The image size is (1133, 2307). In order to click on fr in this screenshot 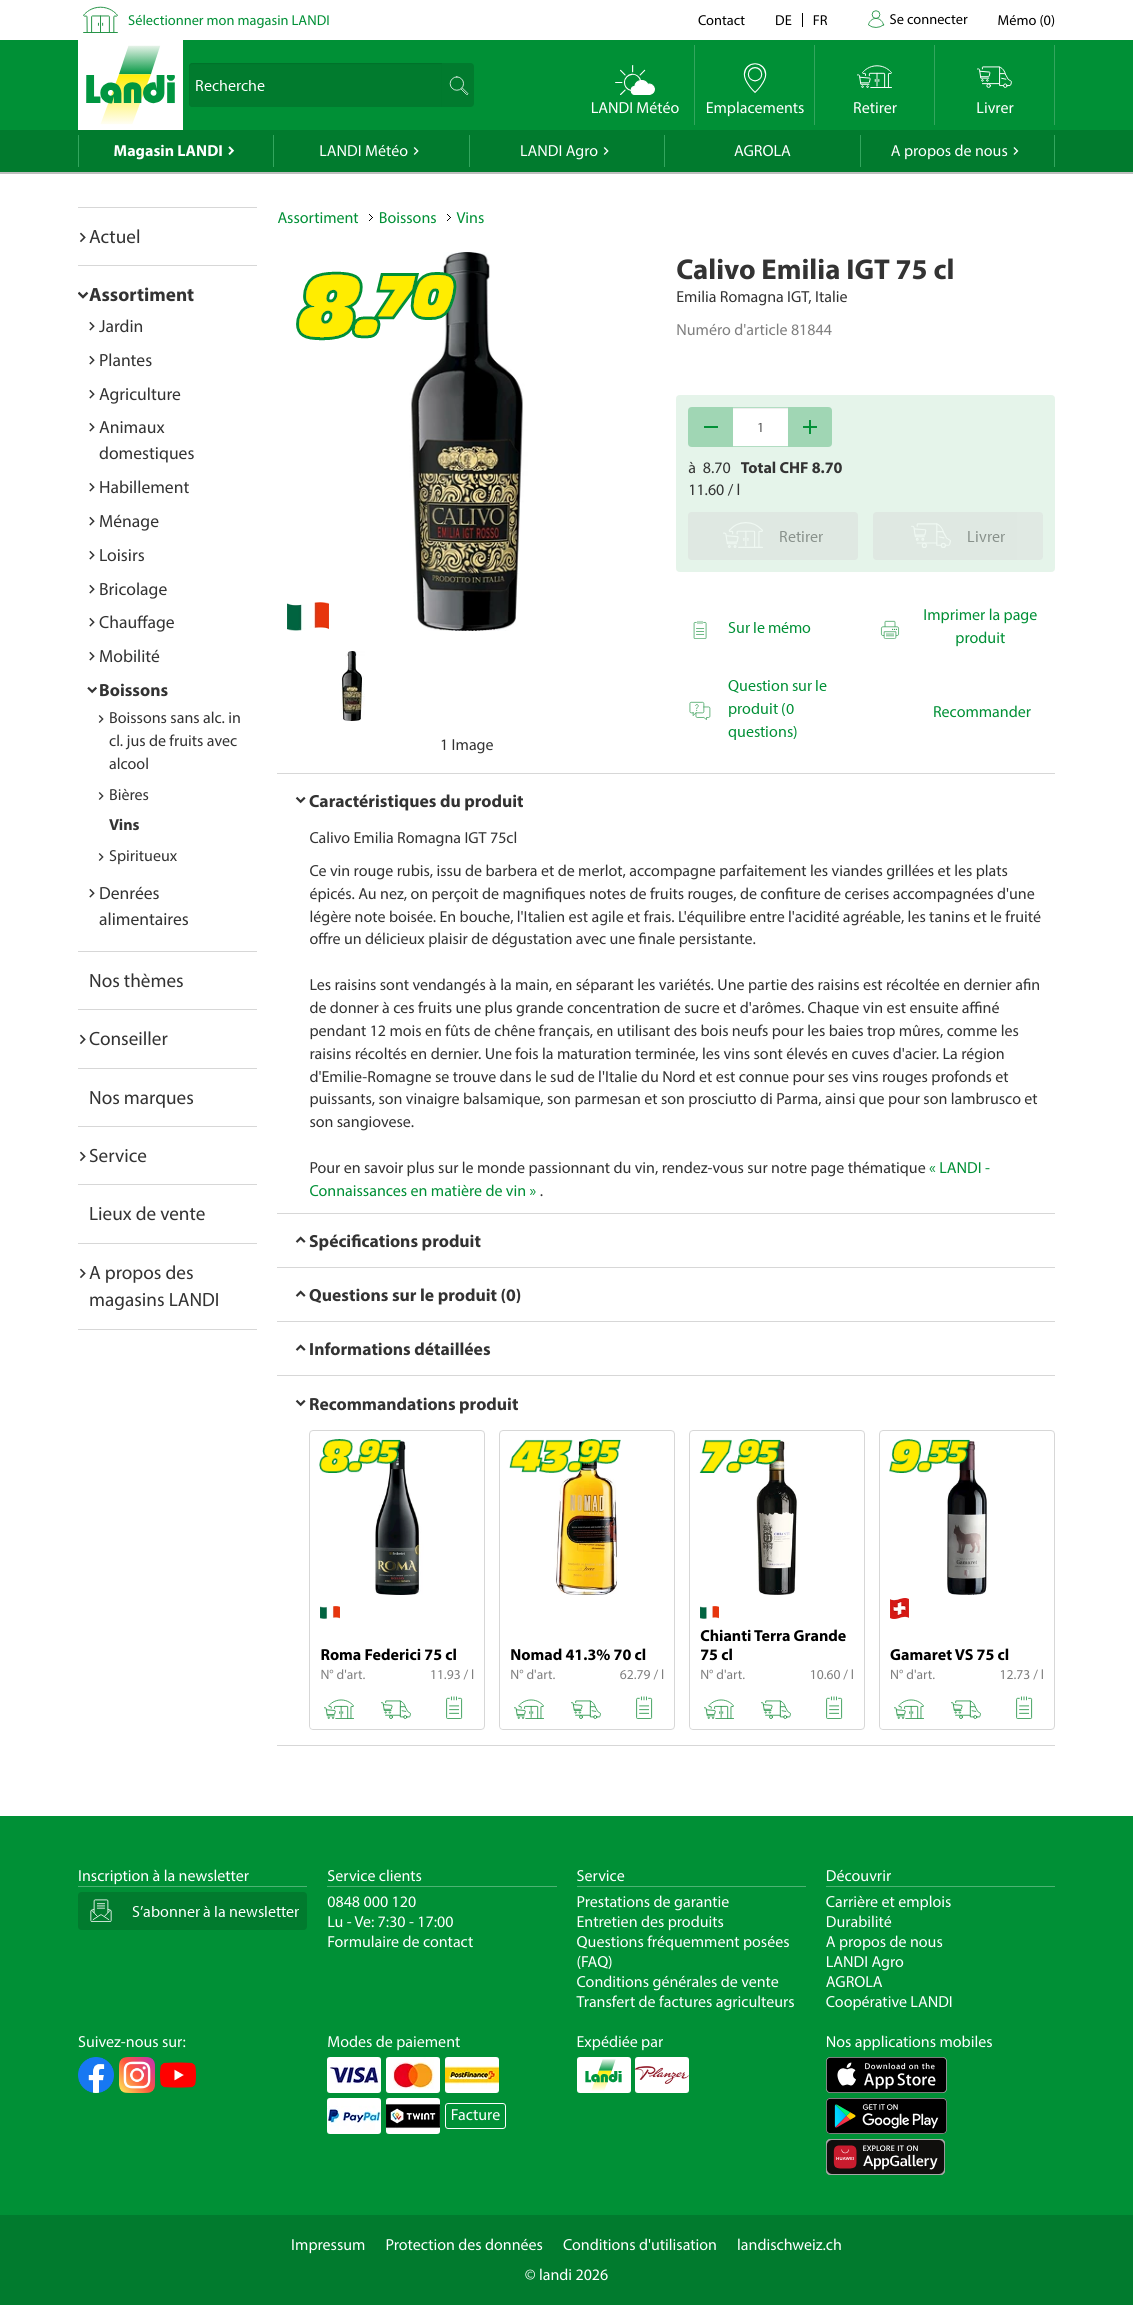, I will do `click(820, 19)`.